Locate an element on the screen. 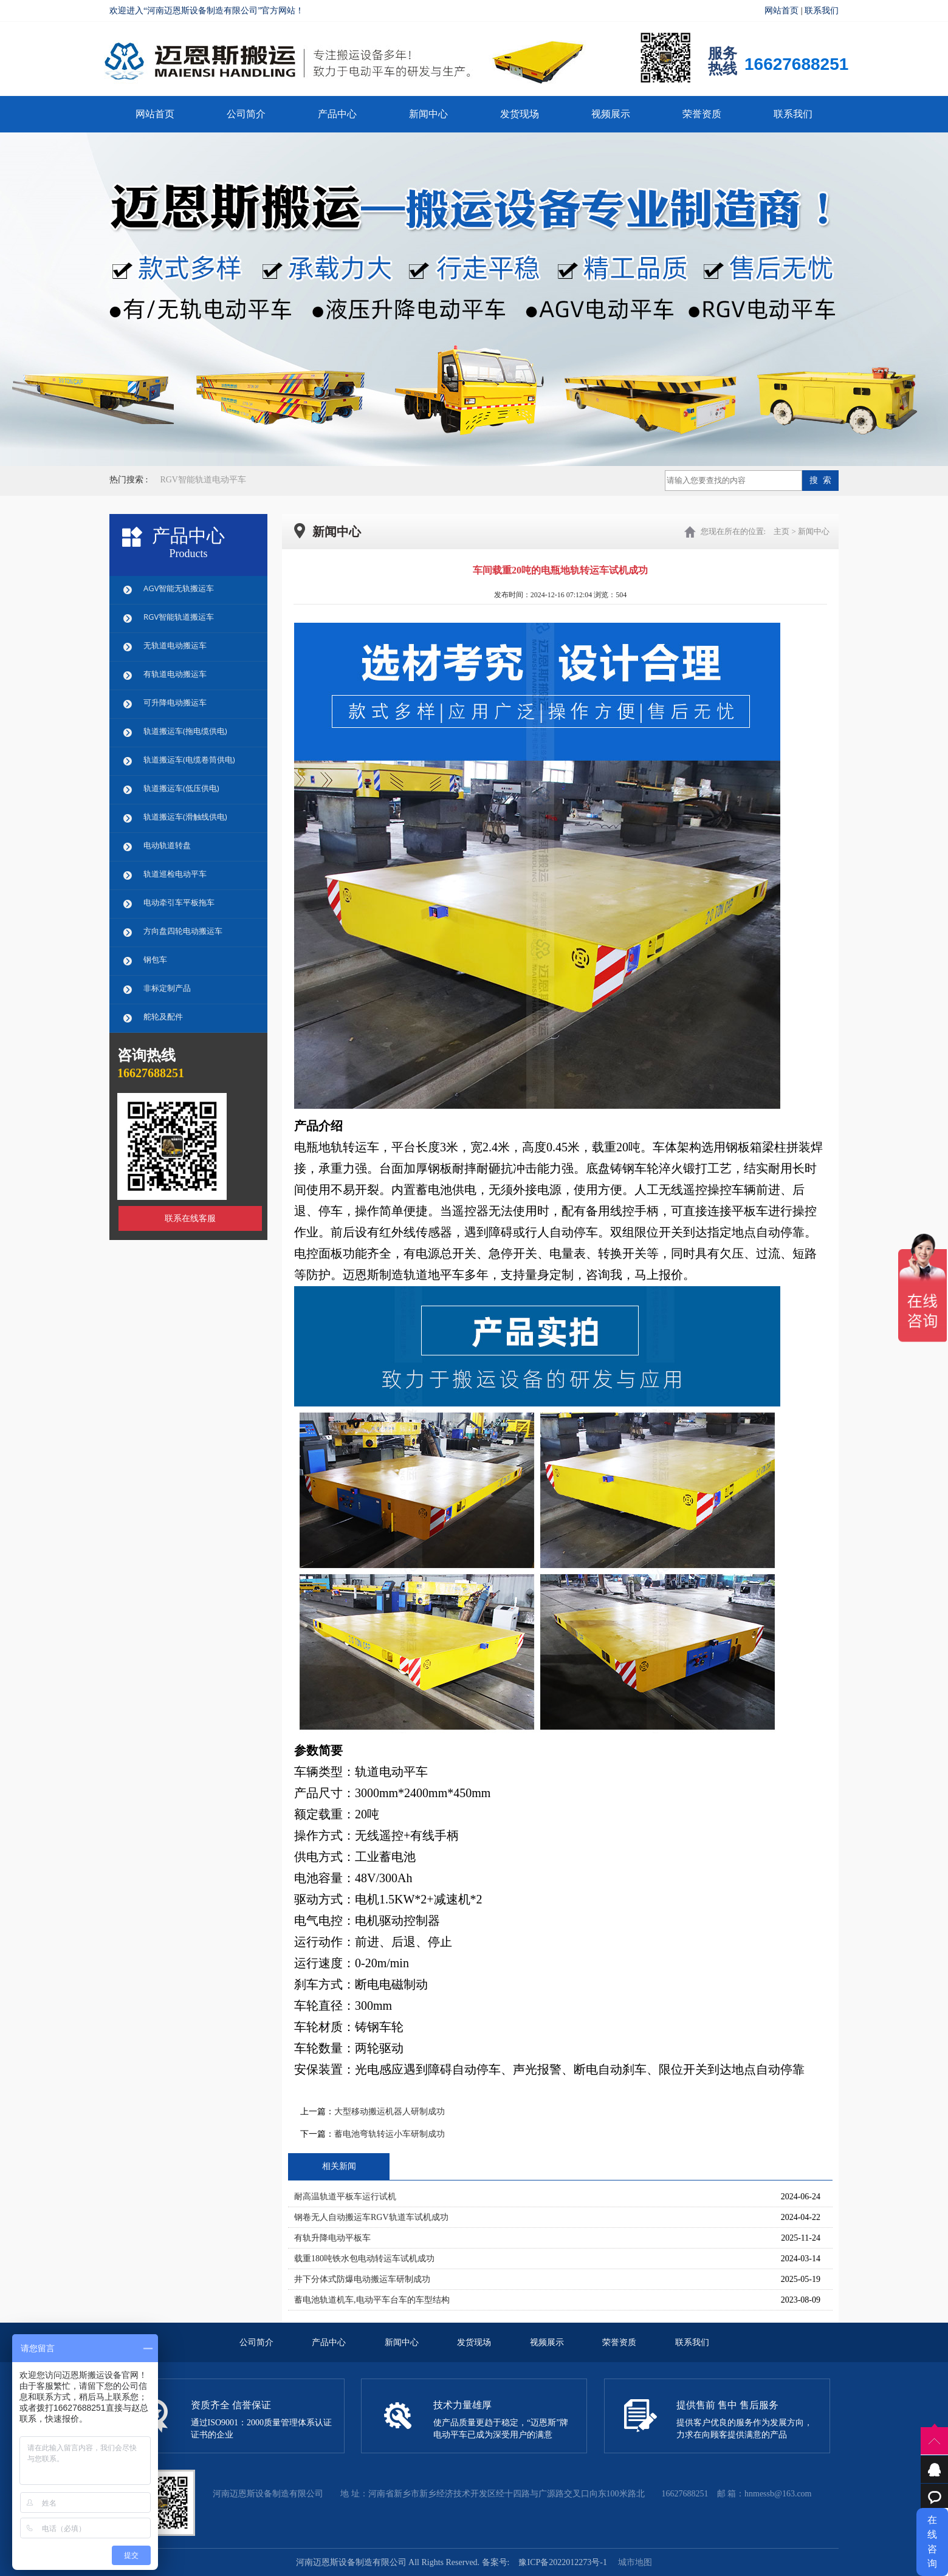 The image size is (948, 2576). 有轨升降电动平板车 is located at coordinates (332, 2237).